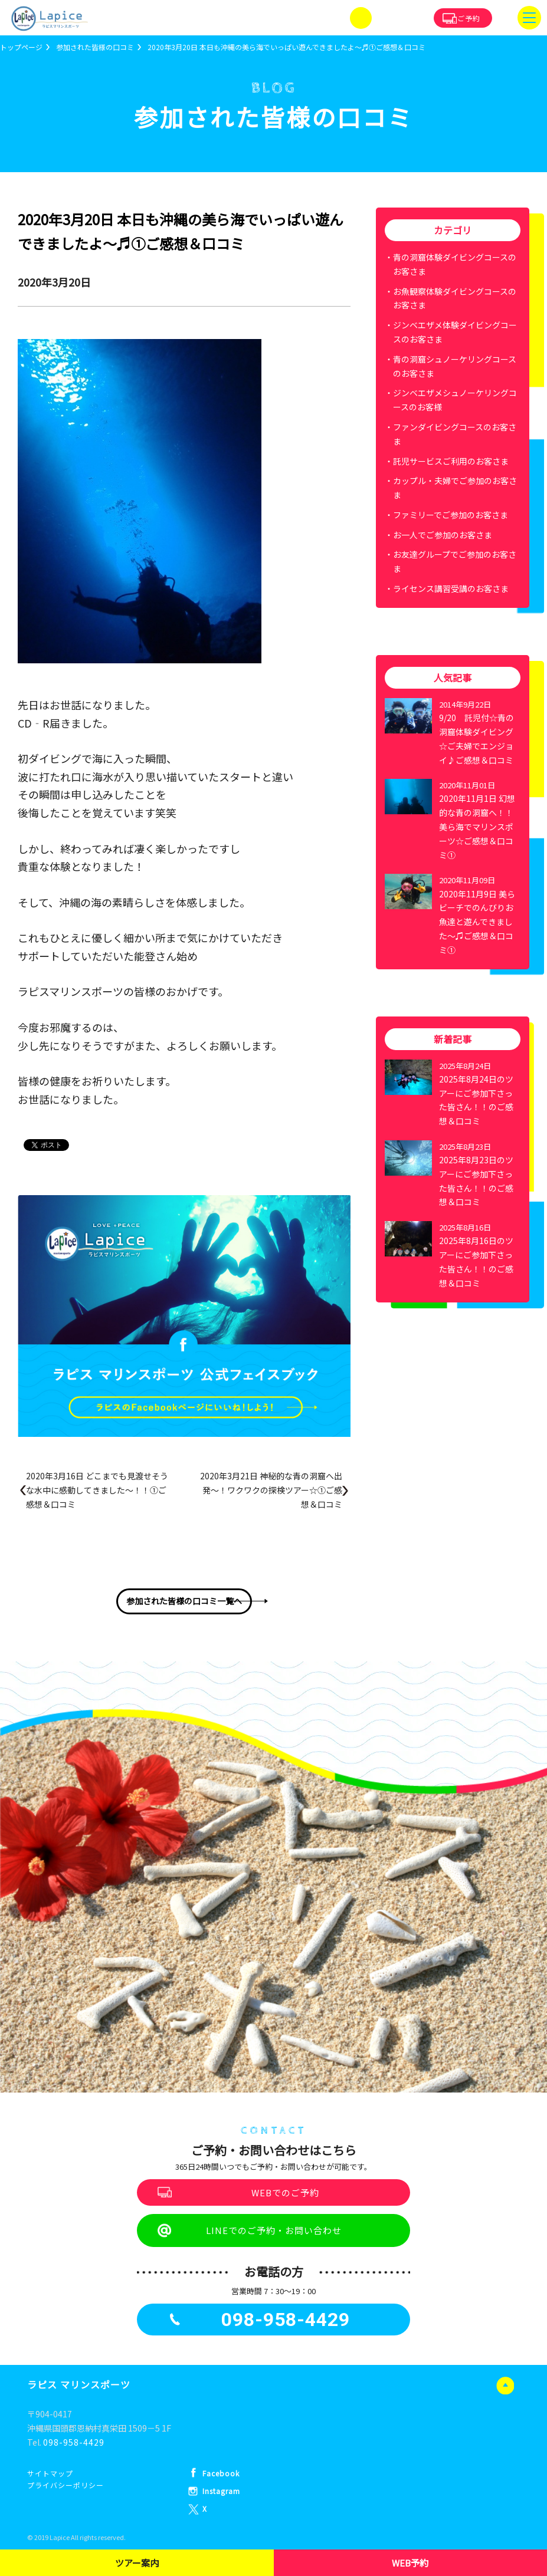 The height and width of the screenshot is (2576, 547). What do you see at coordinates (73, 2442) in the screenshot?
I see `098-958-4429` at bounding box center [73, 2442].